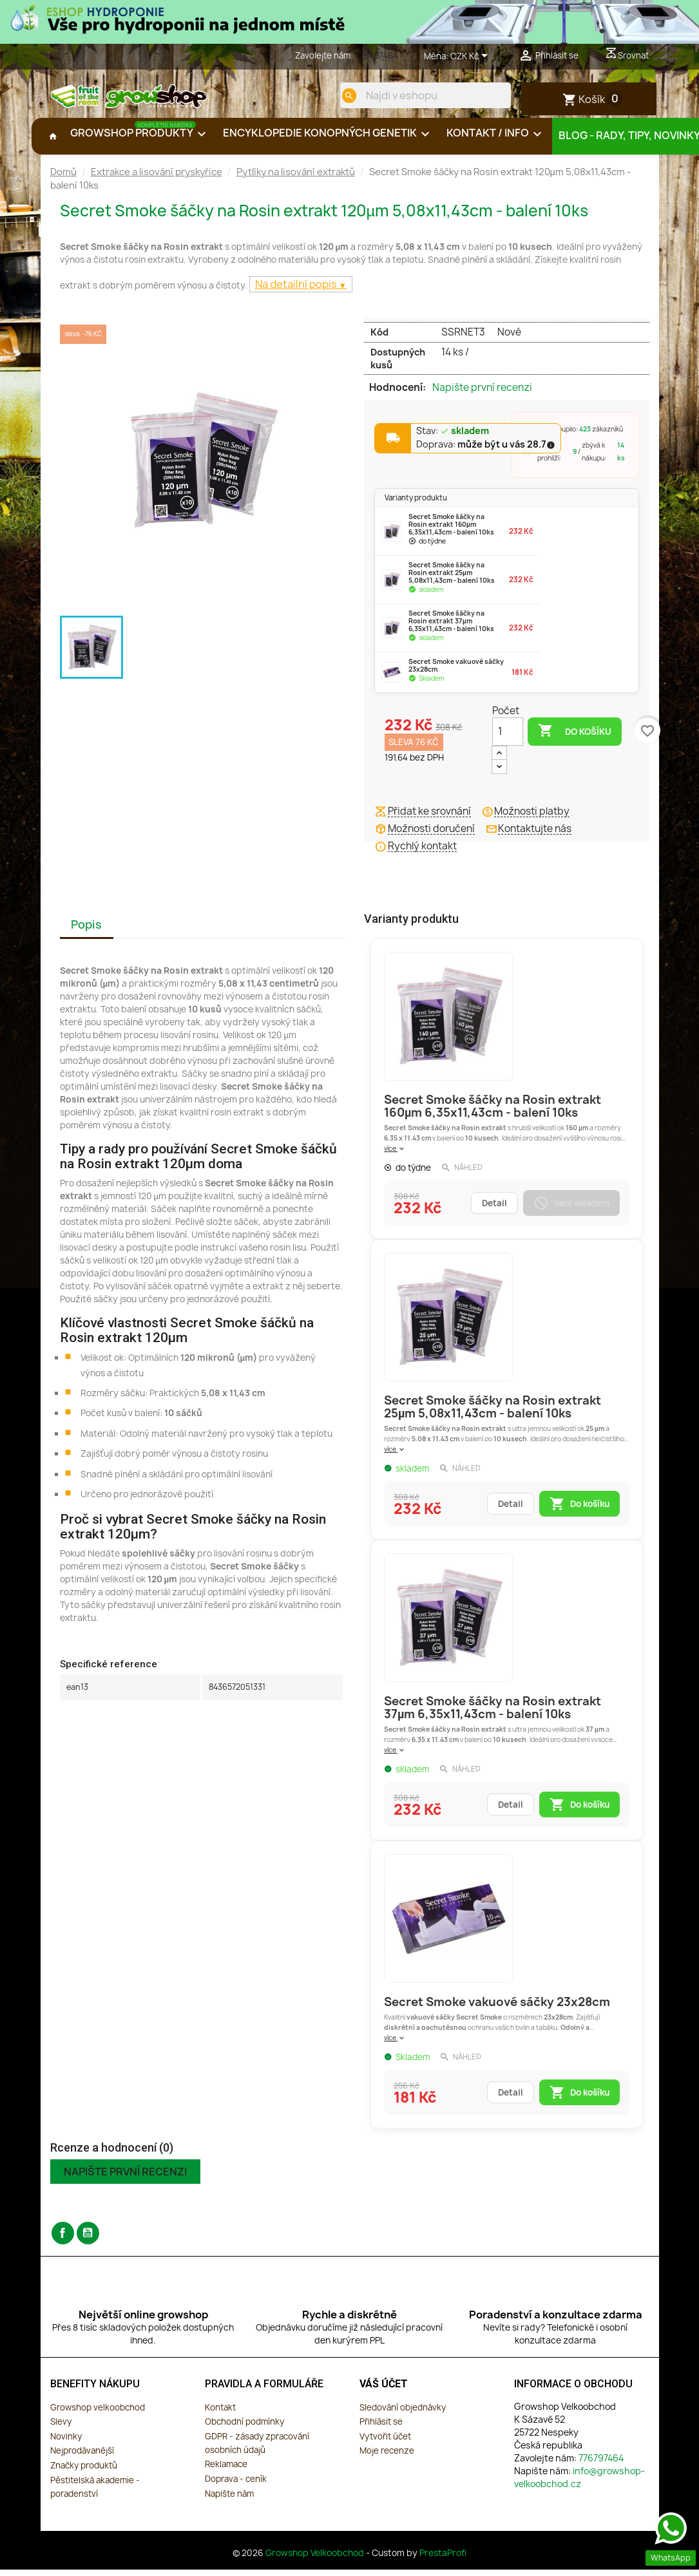 The height and width of the screenshot is (2576, 699). I want to click on Detail, so click(494, 1211).